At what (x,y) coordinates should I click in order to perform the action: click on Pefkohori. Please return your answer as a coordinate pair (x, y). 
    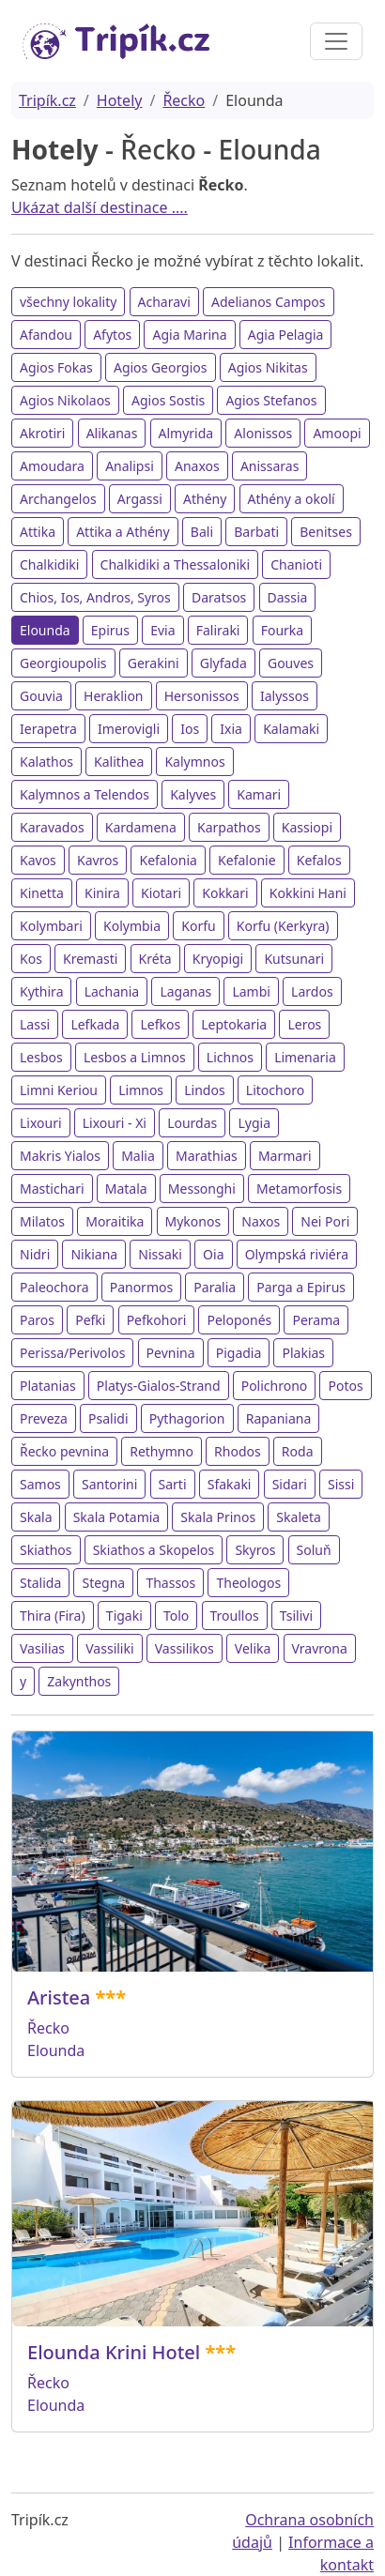
    Looking at the image, I should click on (157, 1320).